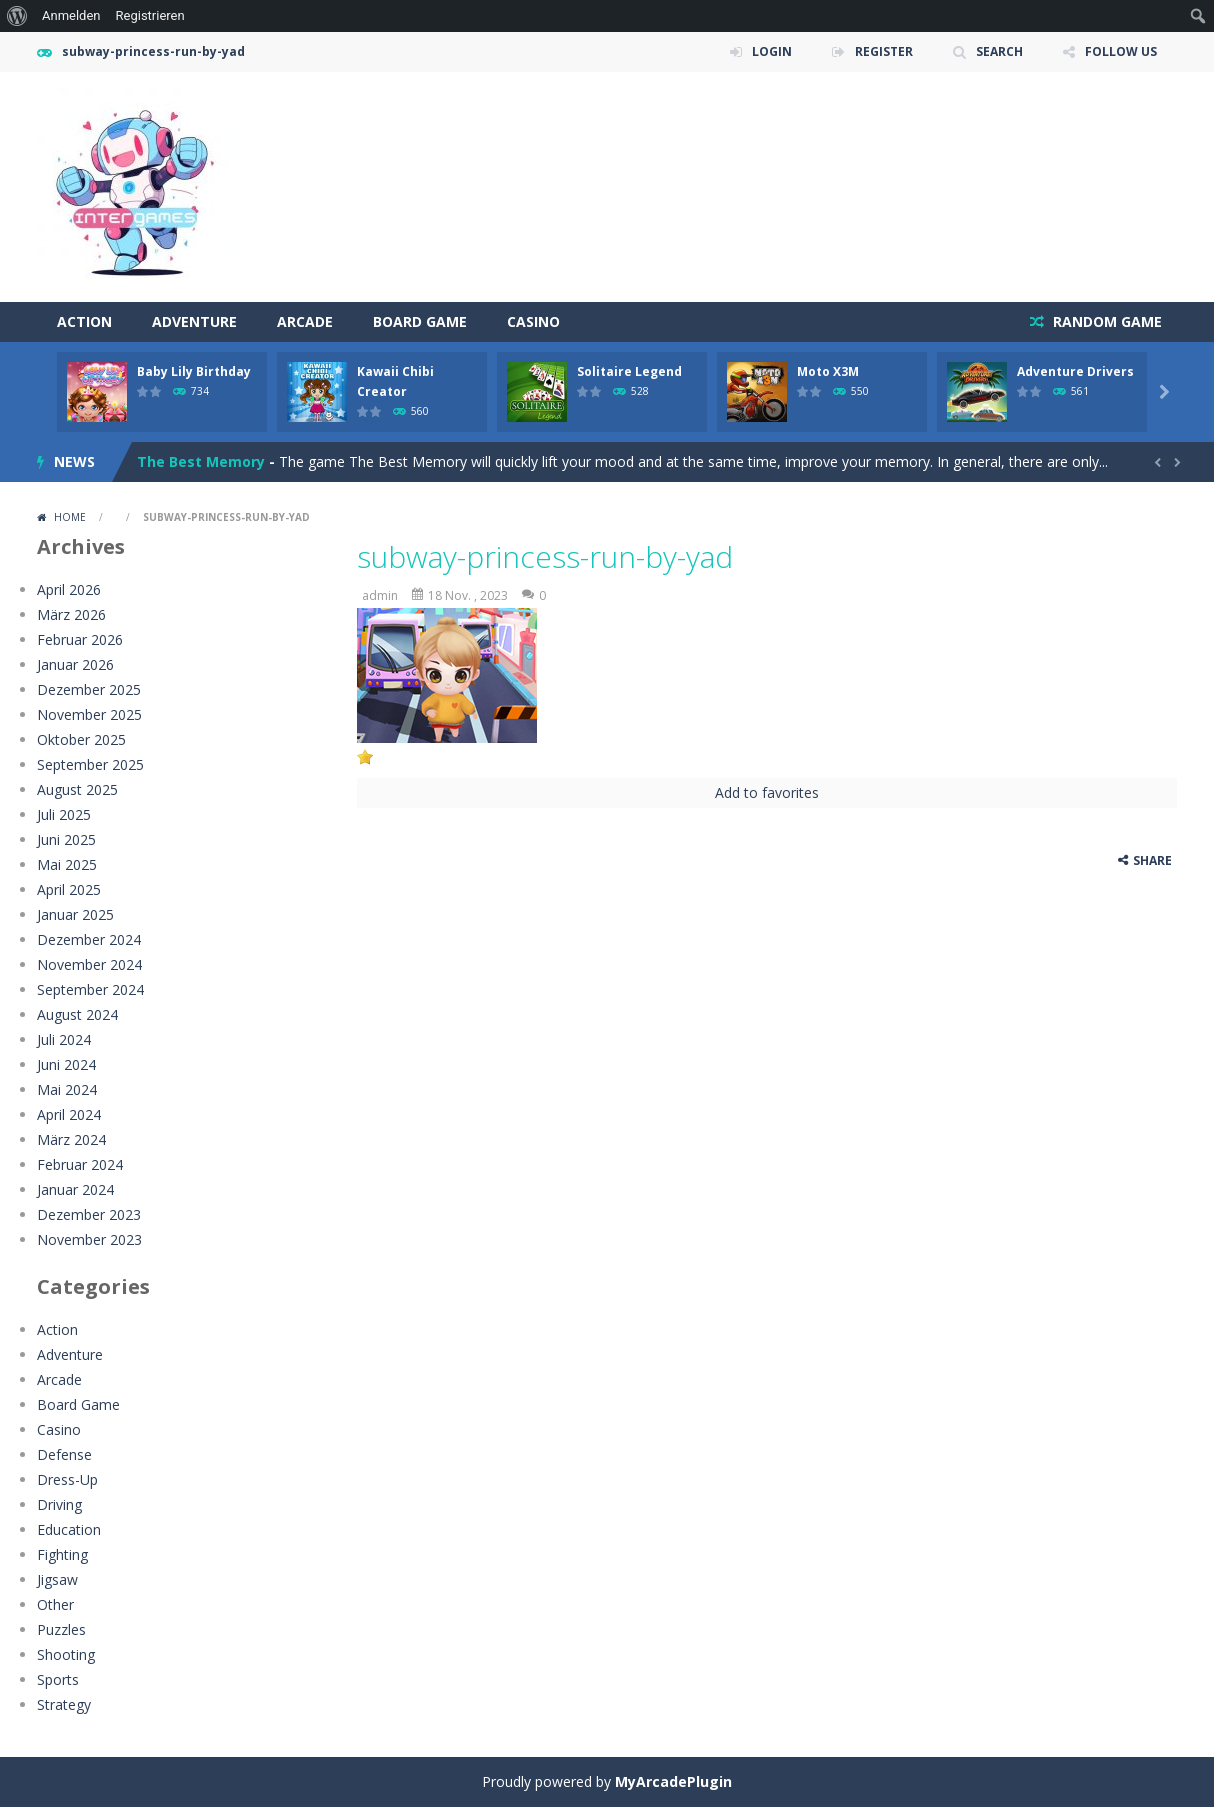 This screenshot has height=1807, width=1214. Describe the element at coordinates (80, 1164) in the screenshot. I see `Februar 2024` at that location.